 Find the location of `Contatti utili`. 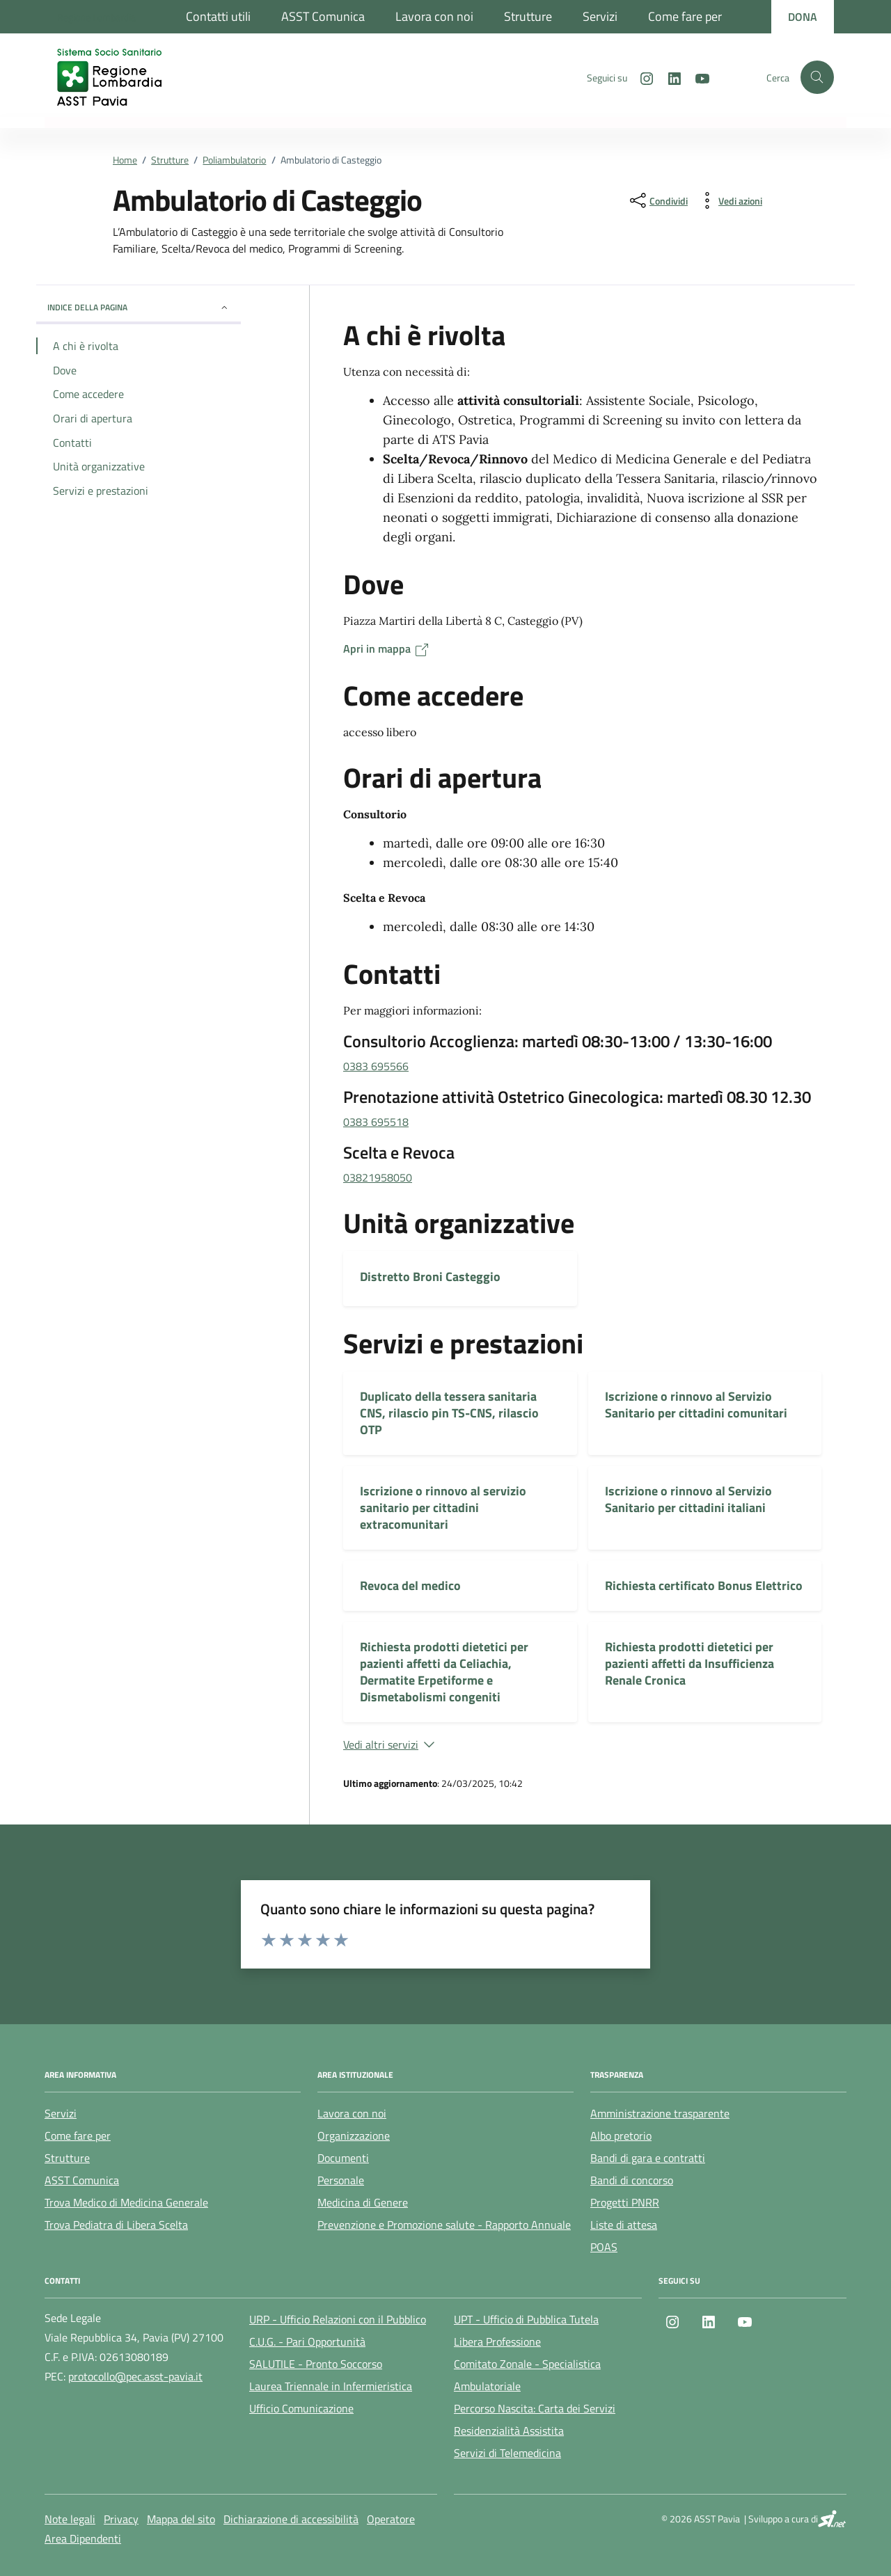

Contatti utili is located at coordinates (218, 16).